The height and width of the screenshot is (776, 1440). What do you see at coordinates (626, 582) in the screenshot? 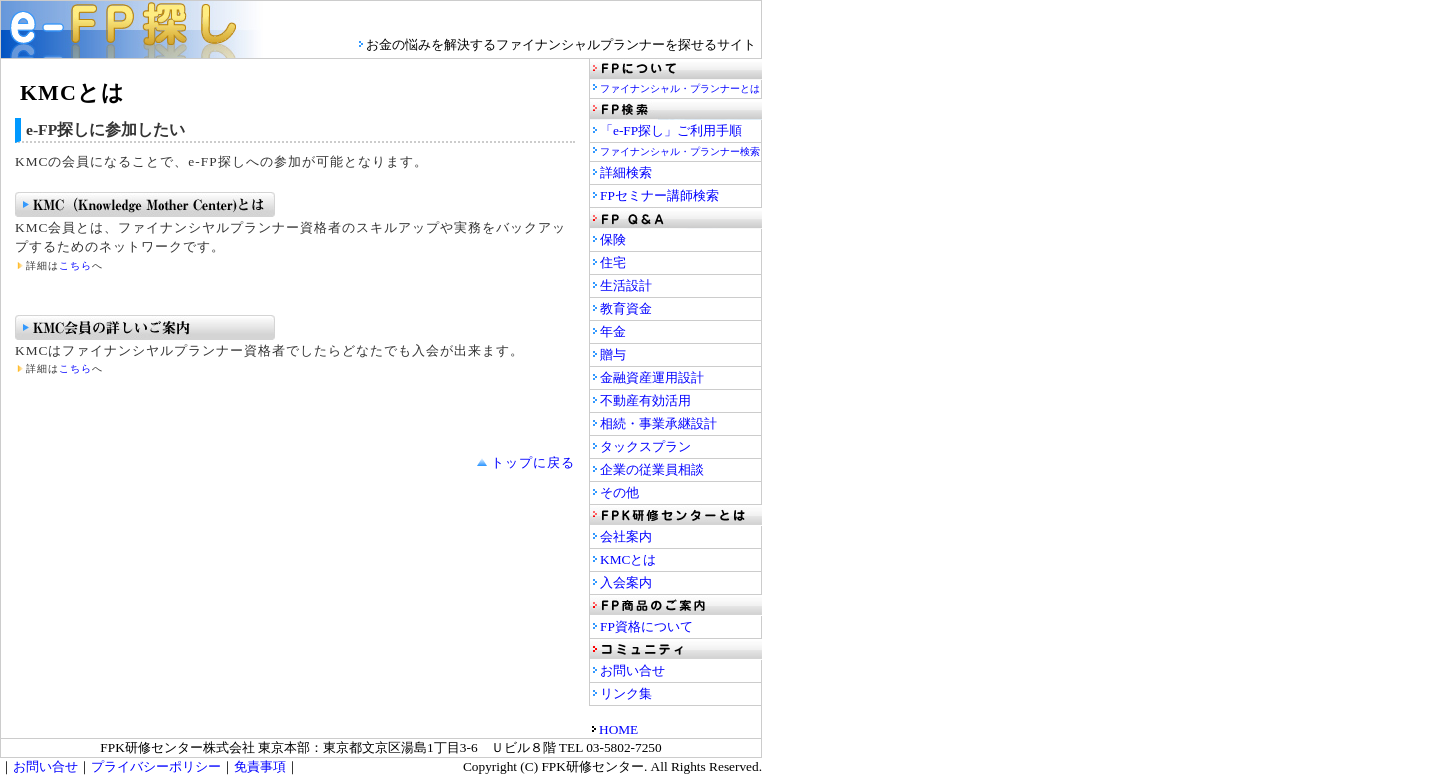
I see `入会案内` at bounding box center [626, 582].